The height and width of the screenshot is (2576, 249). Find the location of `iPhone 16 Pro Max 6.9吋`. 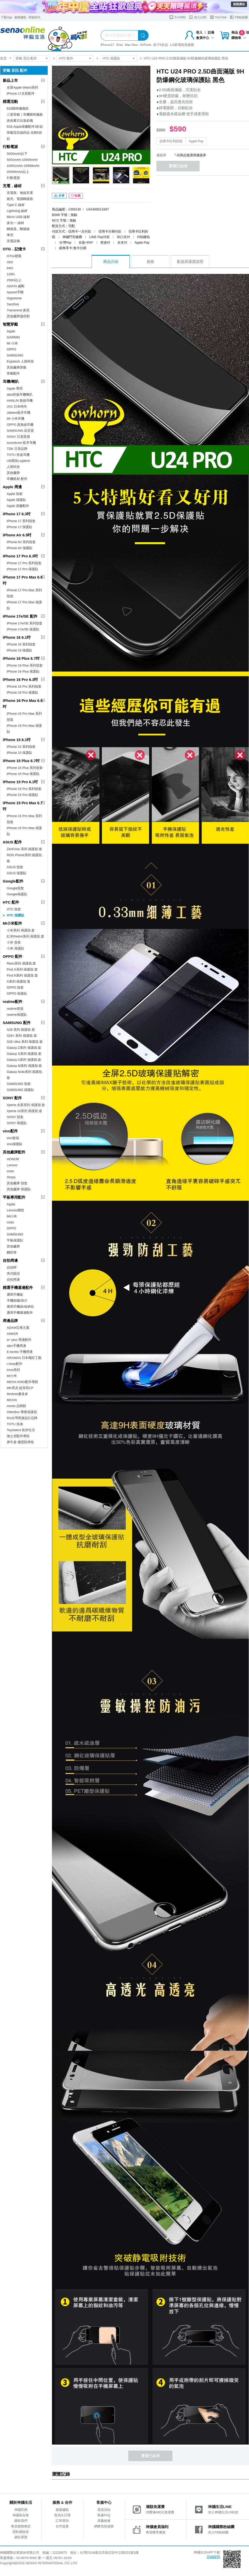

iPhone 16 Pro Max 6.9吋 is located at coordinates (22, 703).